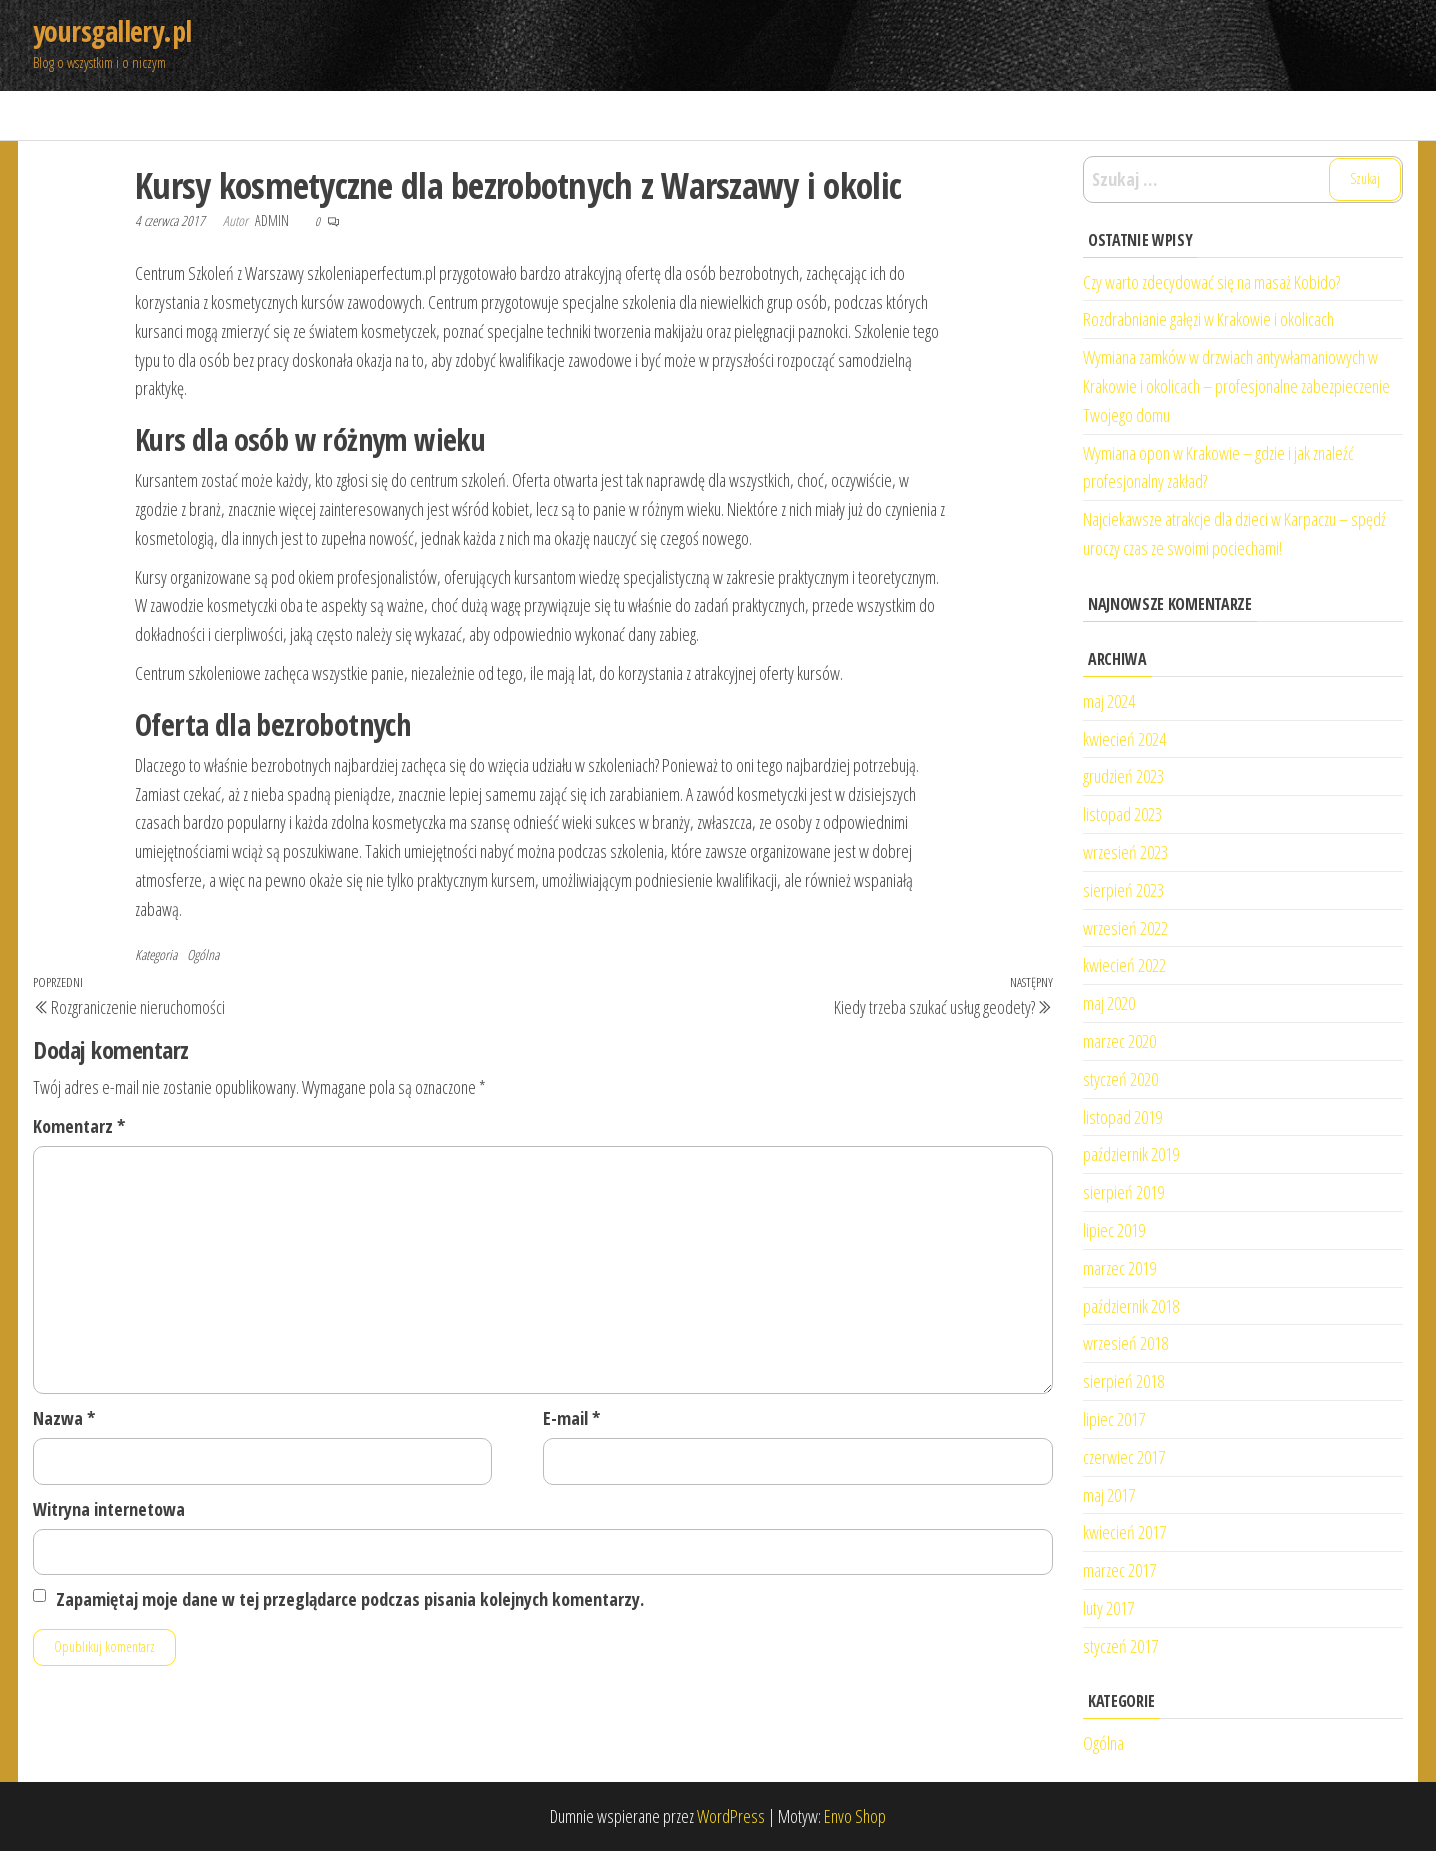 The image size is (1436, 1851). I want to click on WordPress, so click(731, 1816).